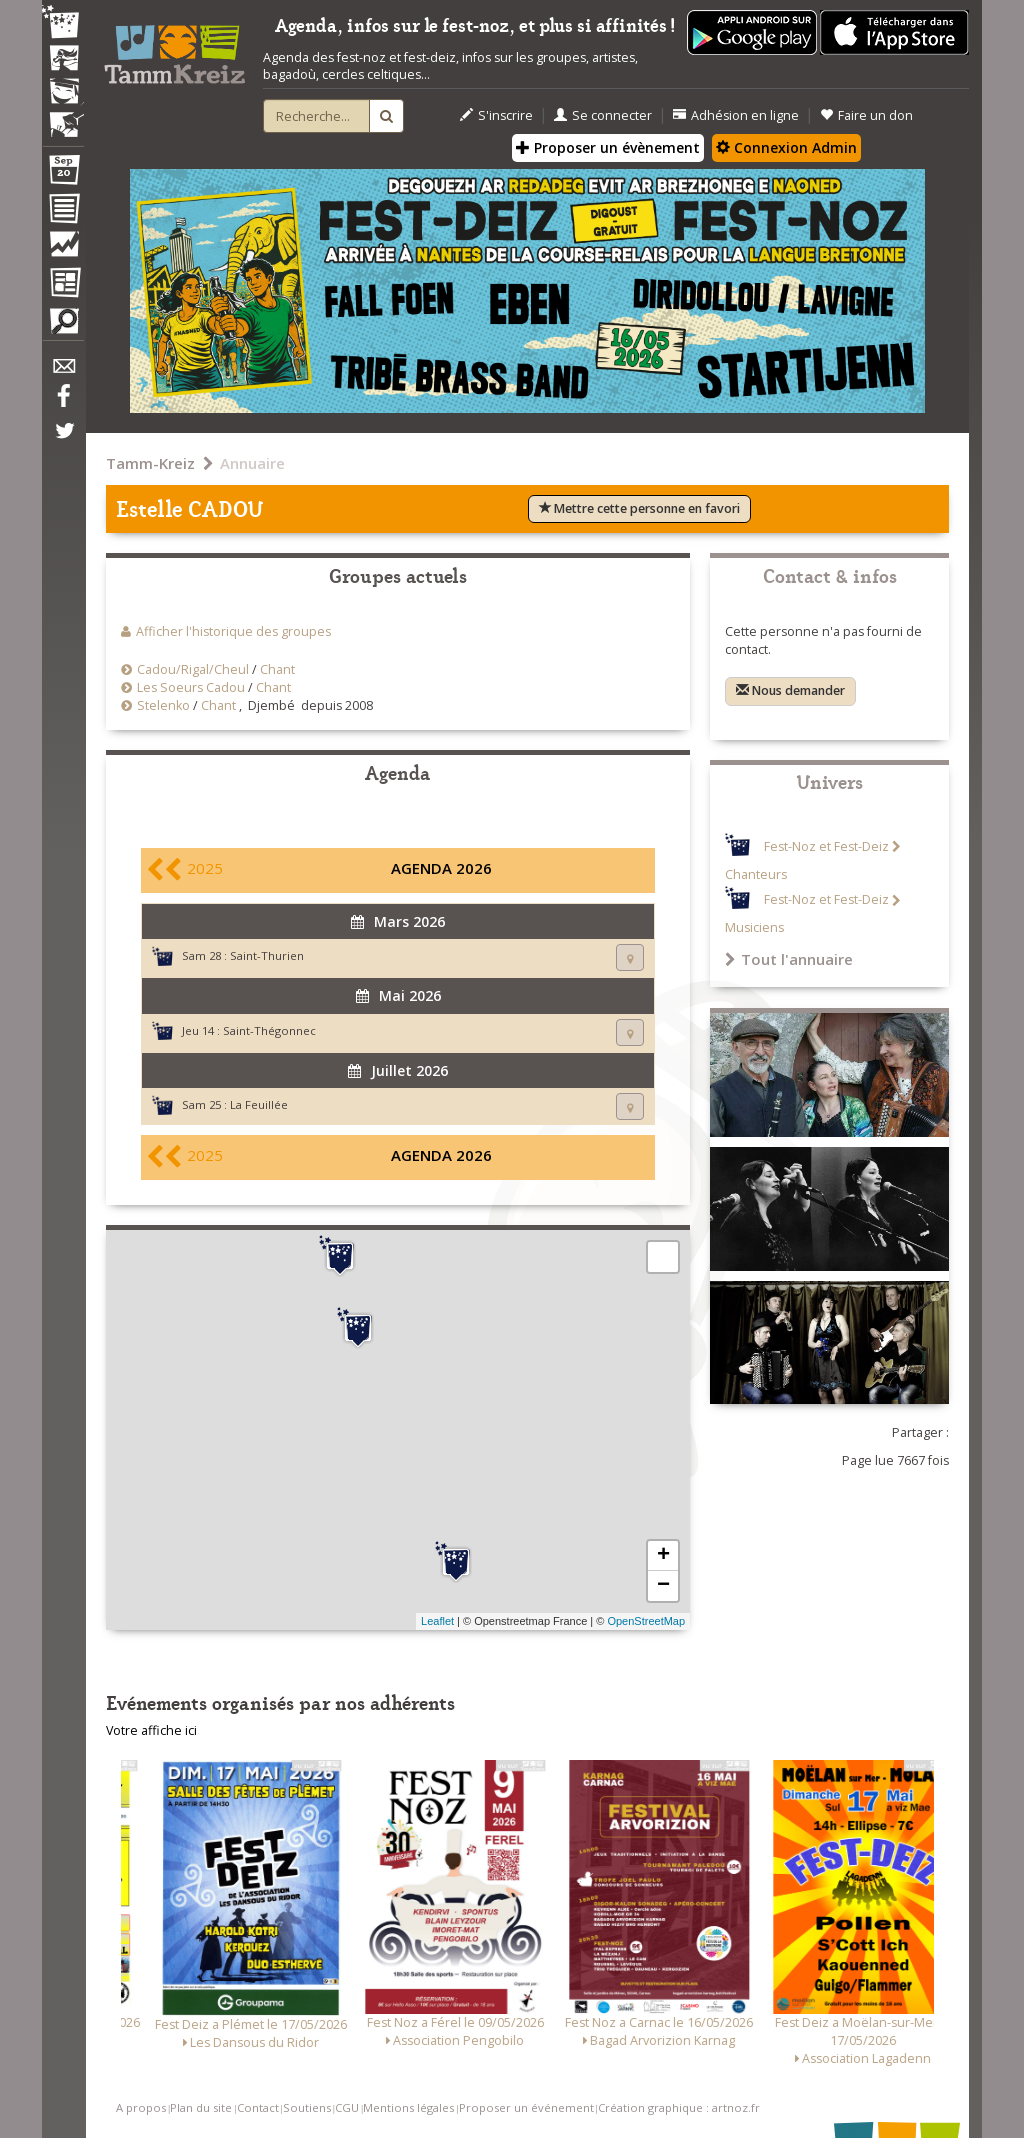 The image size is (1024, 2138). What do you see at coordinates (789, 959) in the screenshot?
I see `Tout l'annuaire` at bounding box center [789, 959].